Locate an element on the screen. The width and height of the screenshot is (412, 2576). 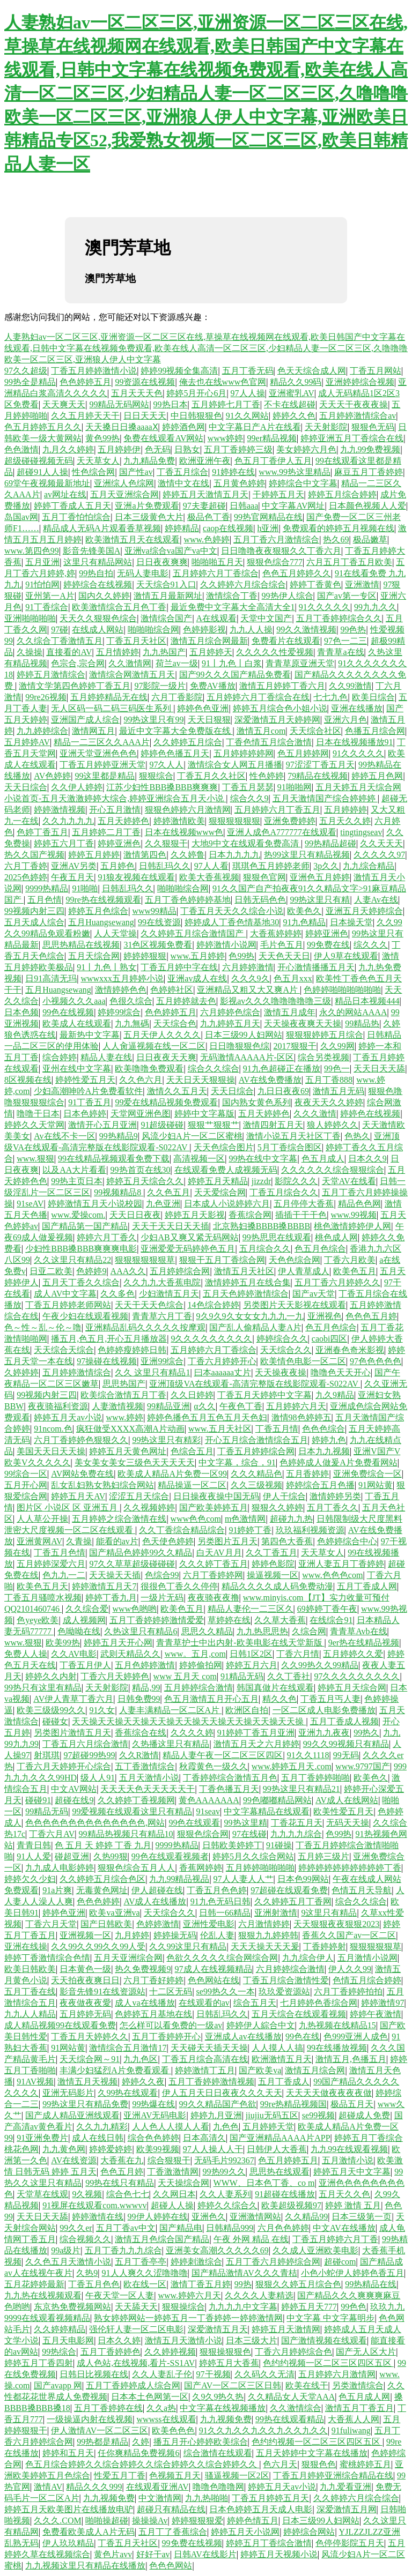
风流少妇A片一区二区蜜桃 is located at coordinates (192, 1136).